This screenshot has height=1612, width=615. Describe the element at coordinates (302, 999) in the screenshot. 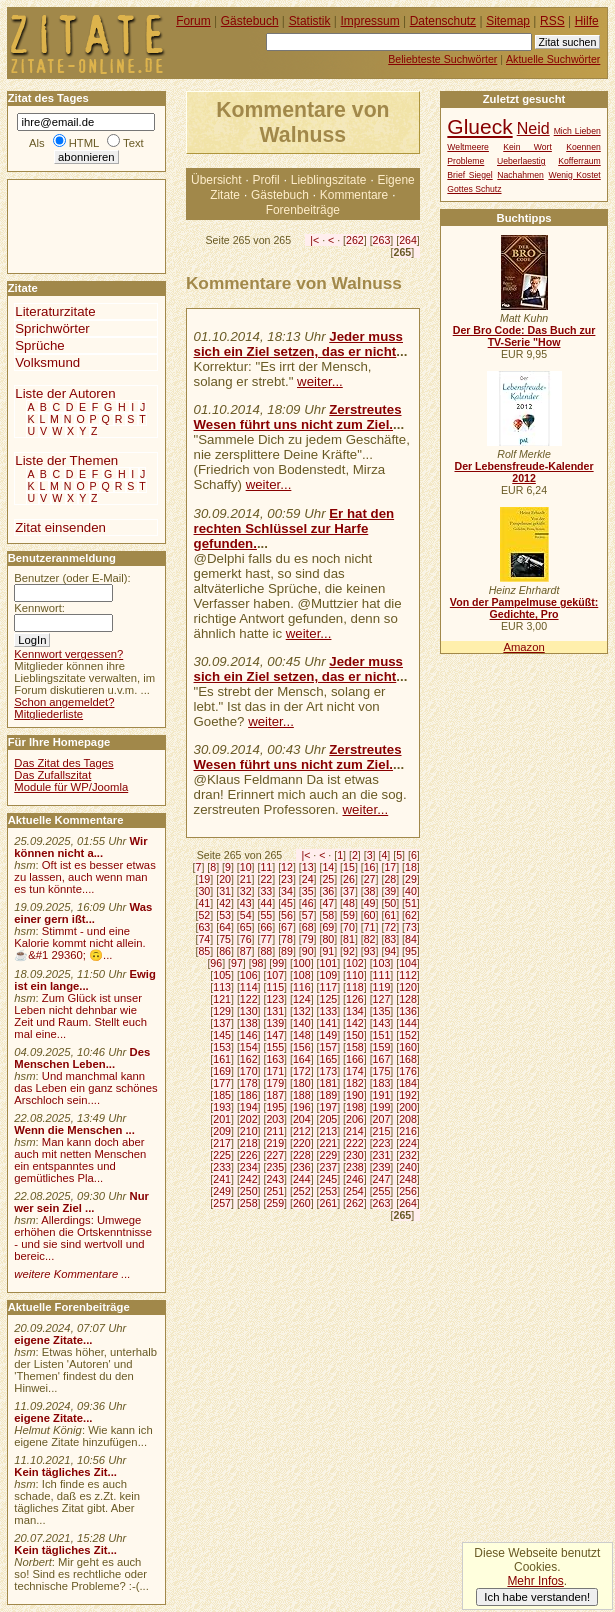

I see `124` at that location.